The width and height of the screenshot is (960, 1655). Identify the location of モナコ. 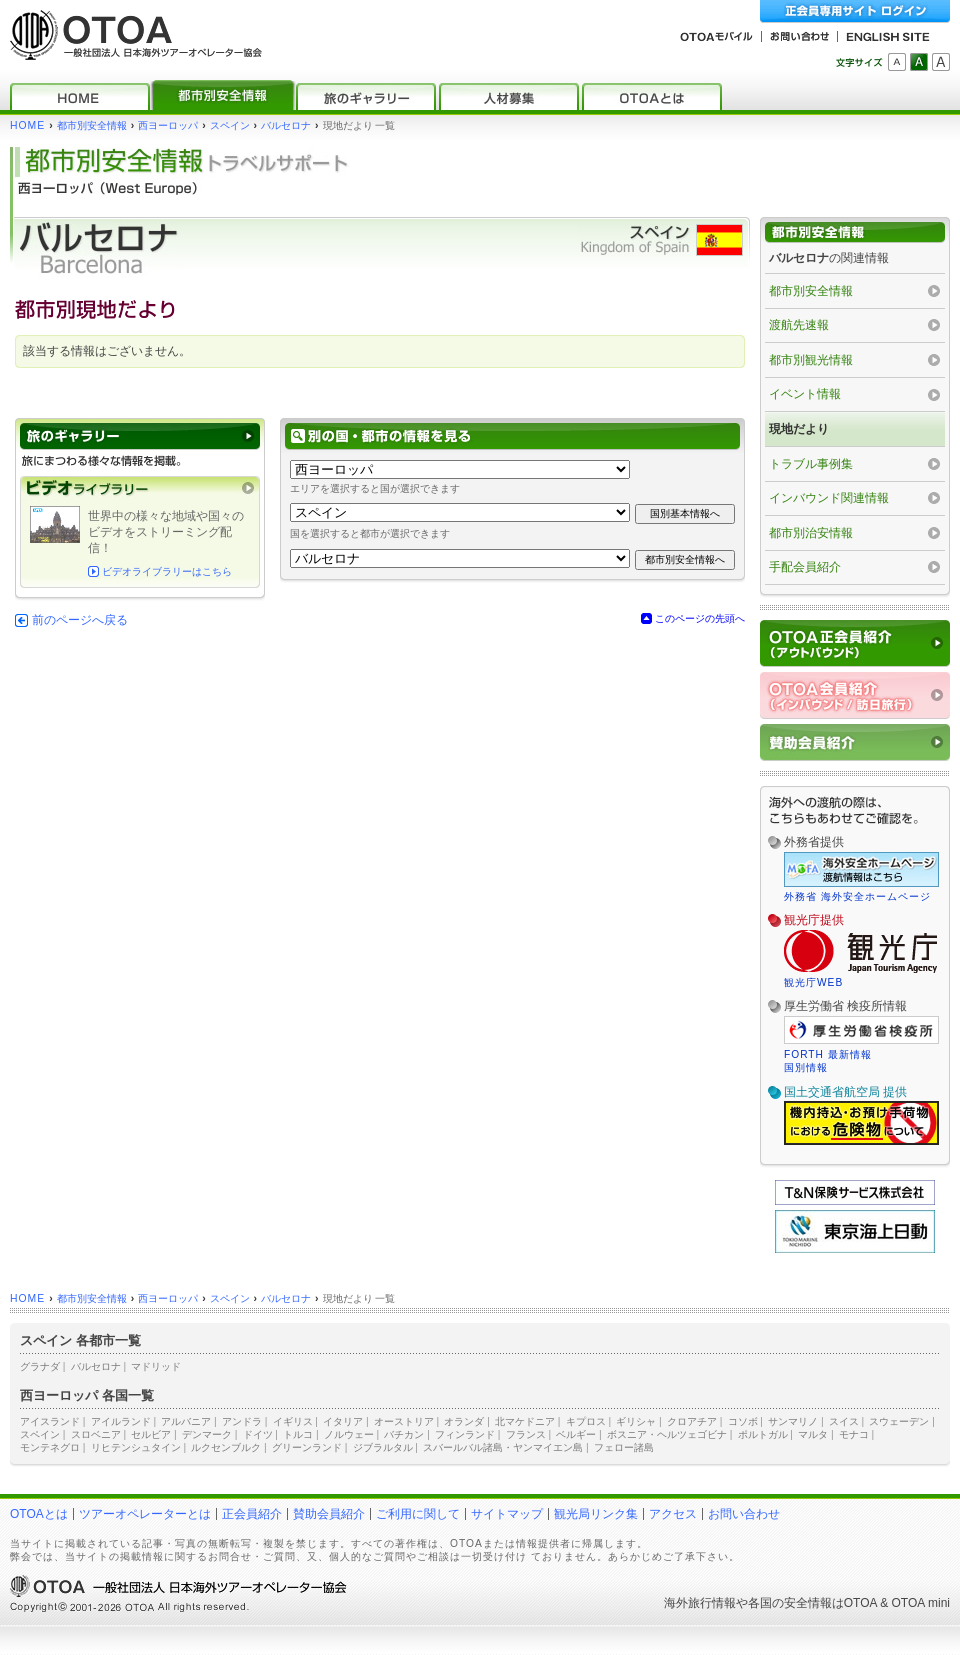
(854, 1434).